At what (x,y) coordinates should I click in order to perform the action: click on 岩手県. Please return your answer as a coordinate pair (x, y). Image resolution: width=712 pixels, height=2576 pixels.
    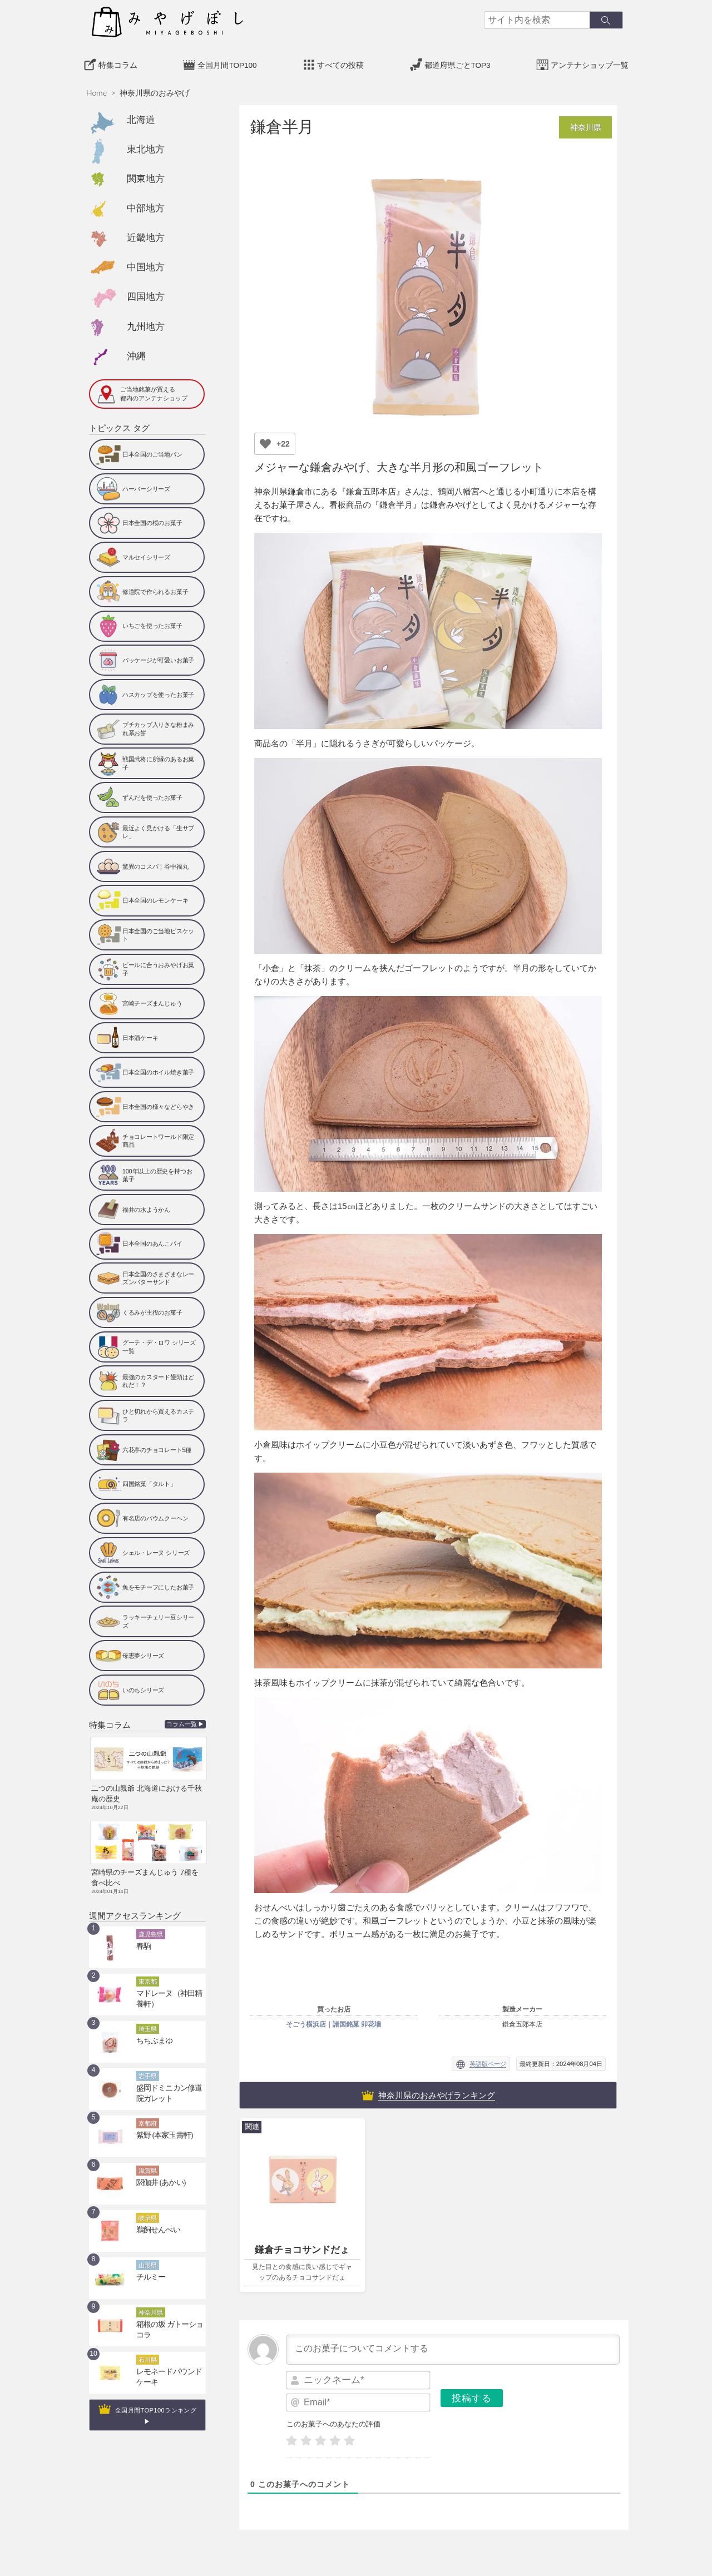
    Looking at the image, I should click on (148, 2066).